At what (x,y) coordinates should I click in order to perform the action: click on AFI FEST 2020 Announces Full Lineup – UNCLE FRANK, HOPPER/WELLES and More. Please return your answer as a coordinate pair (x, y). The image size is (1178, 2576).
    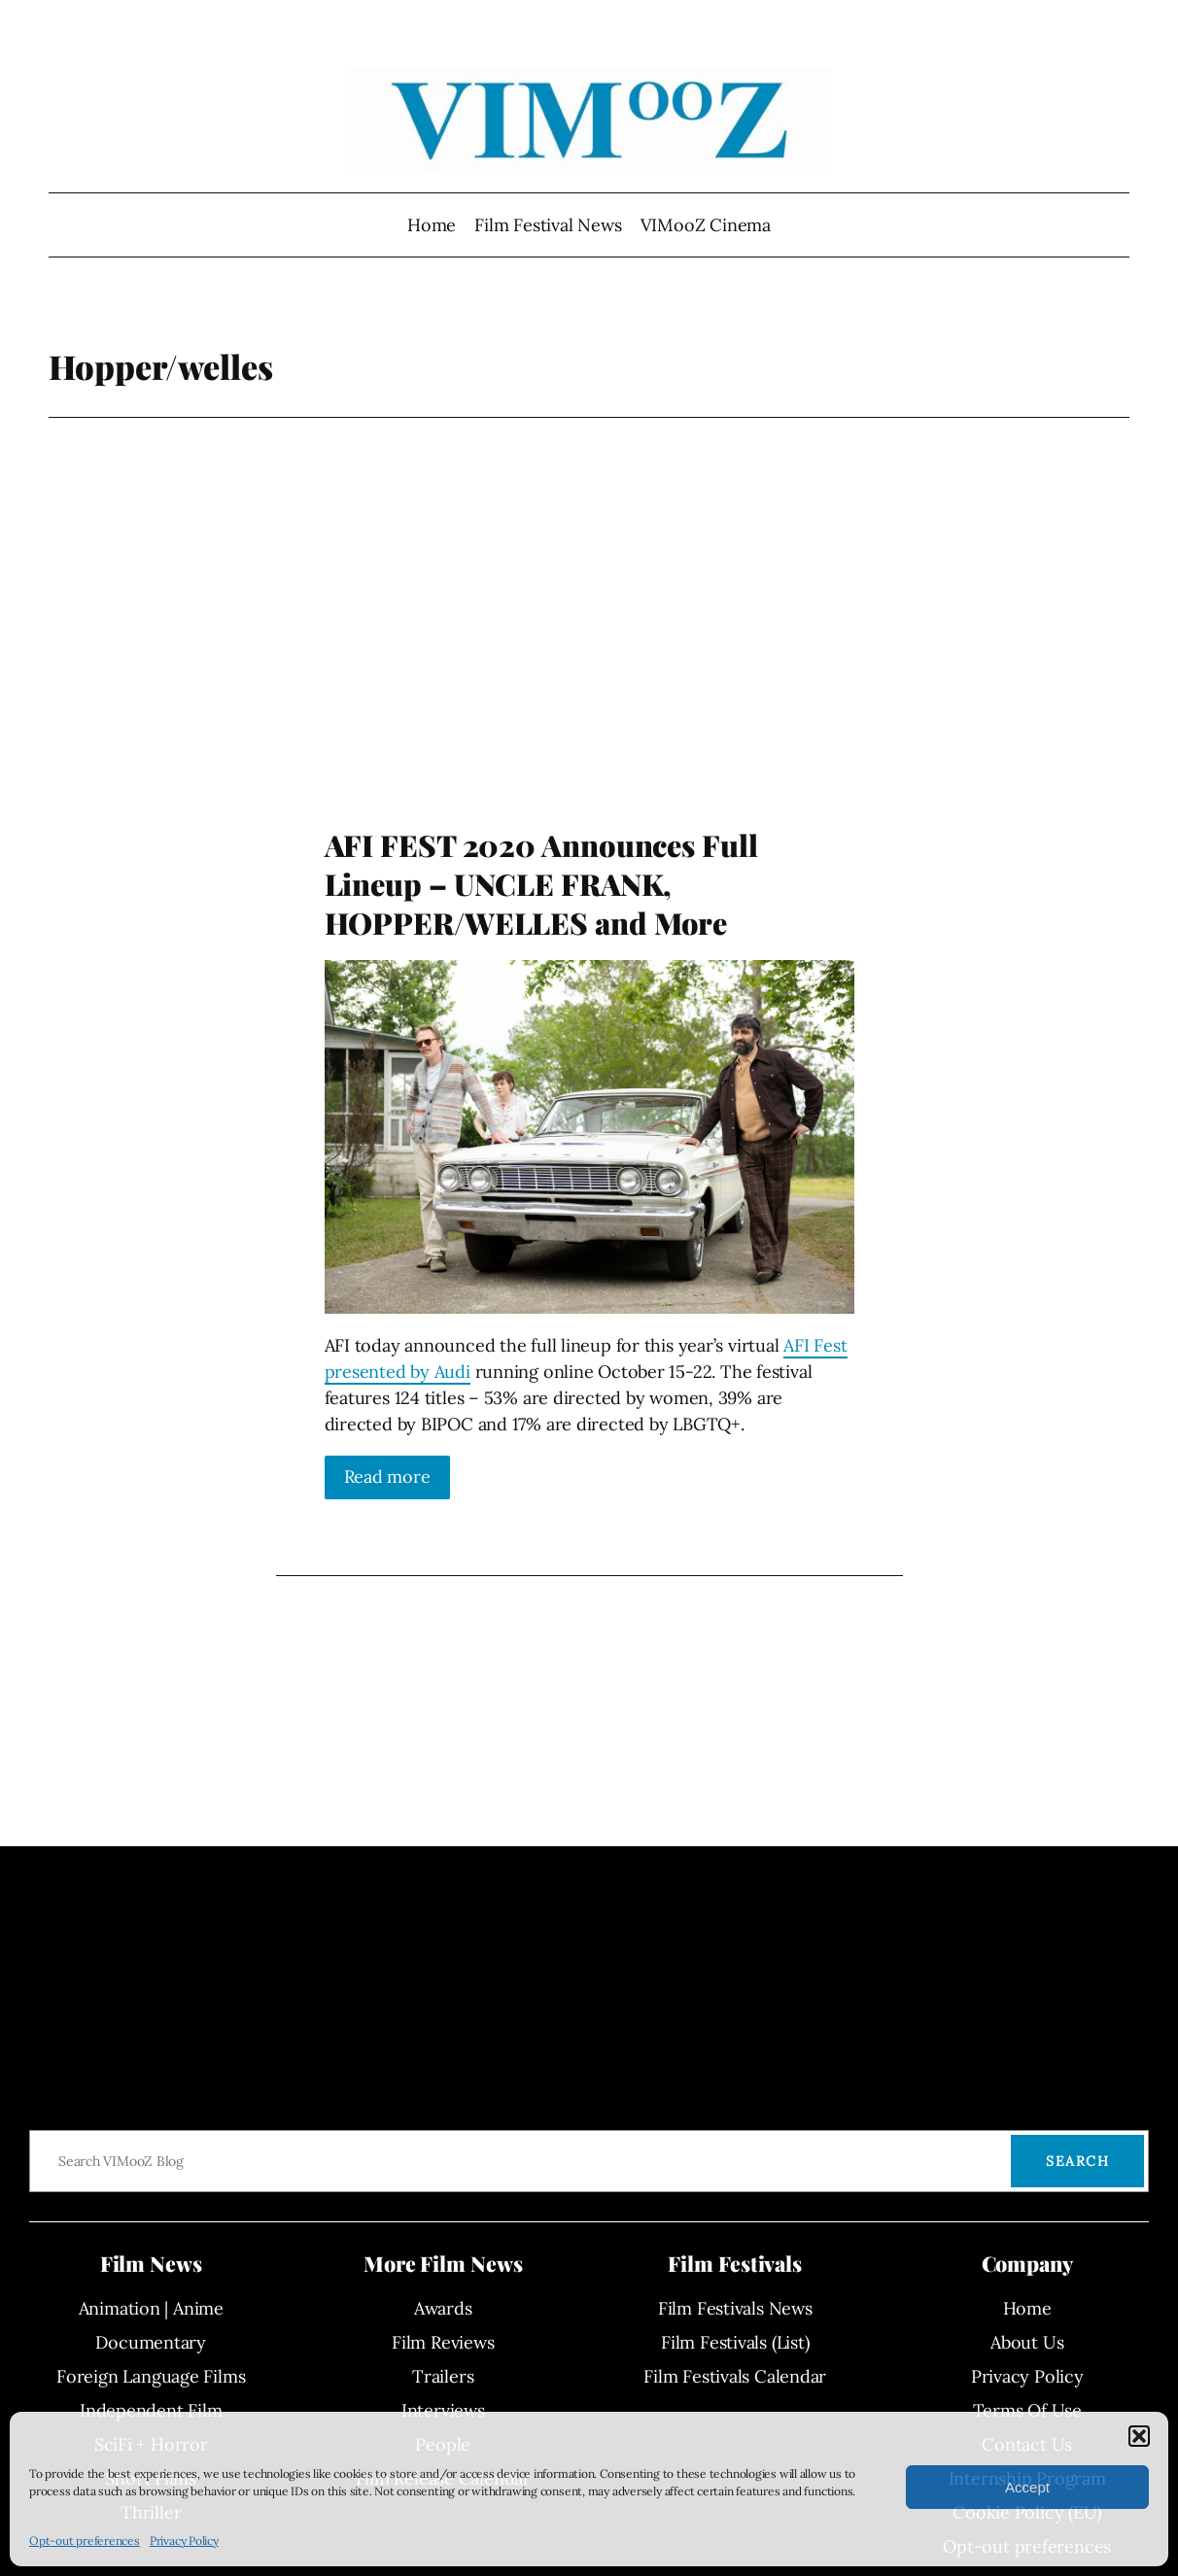
    Looking at the image, I should click on (541, 884).